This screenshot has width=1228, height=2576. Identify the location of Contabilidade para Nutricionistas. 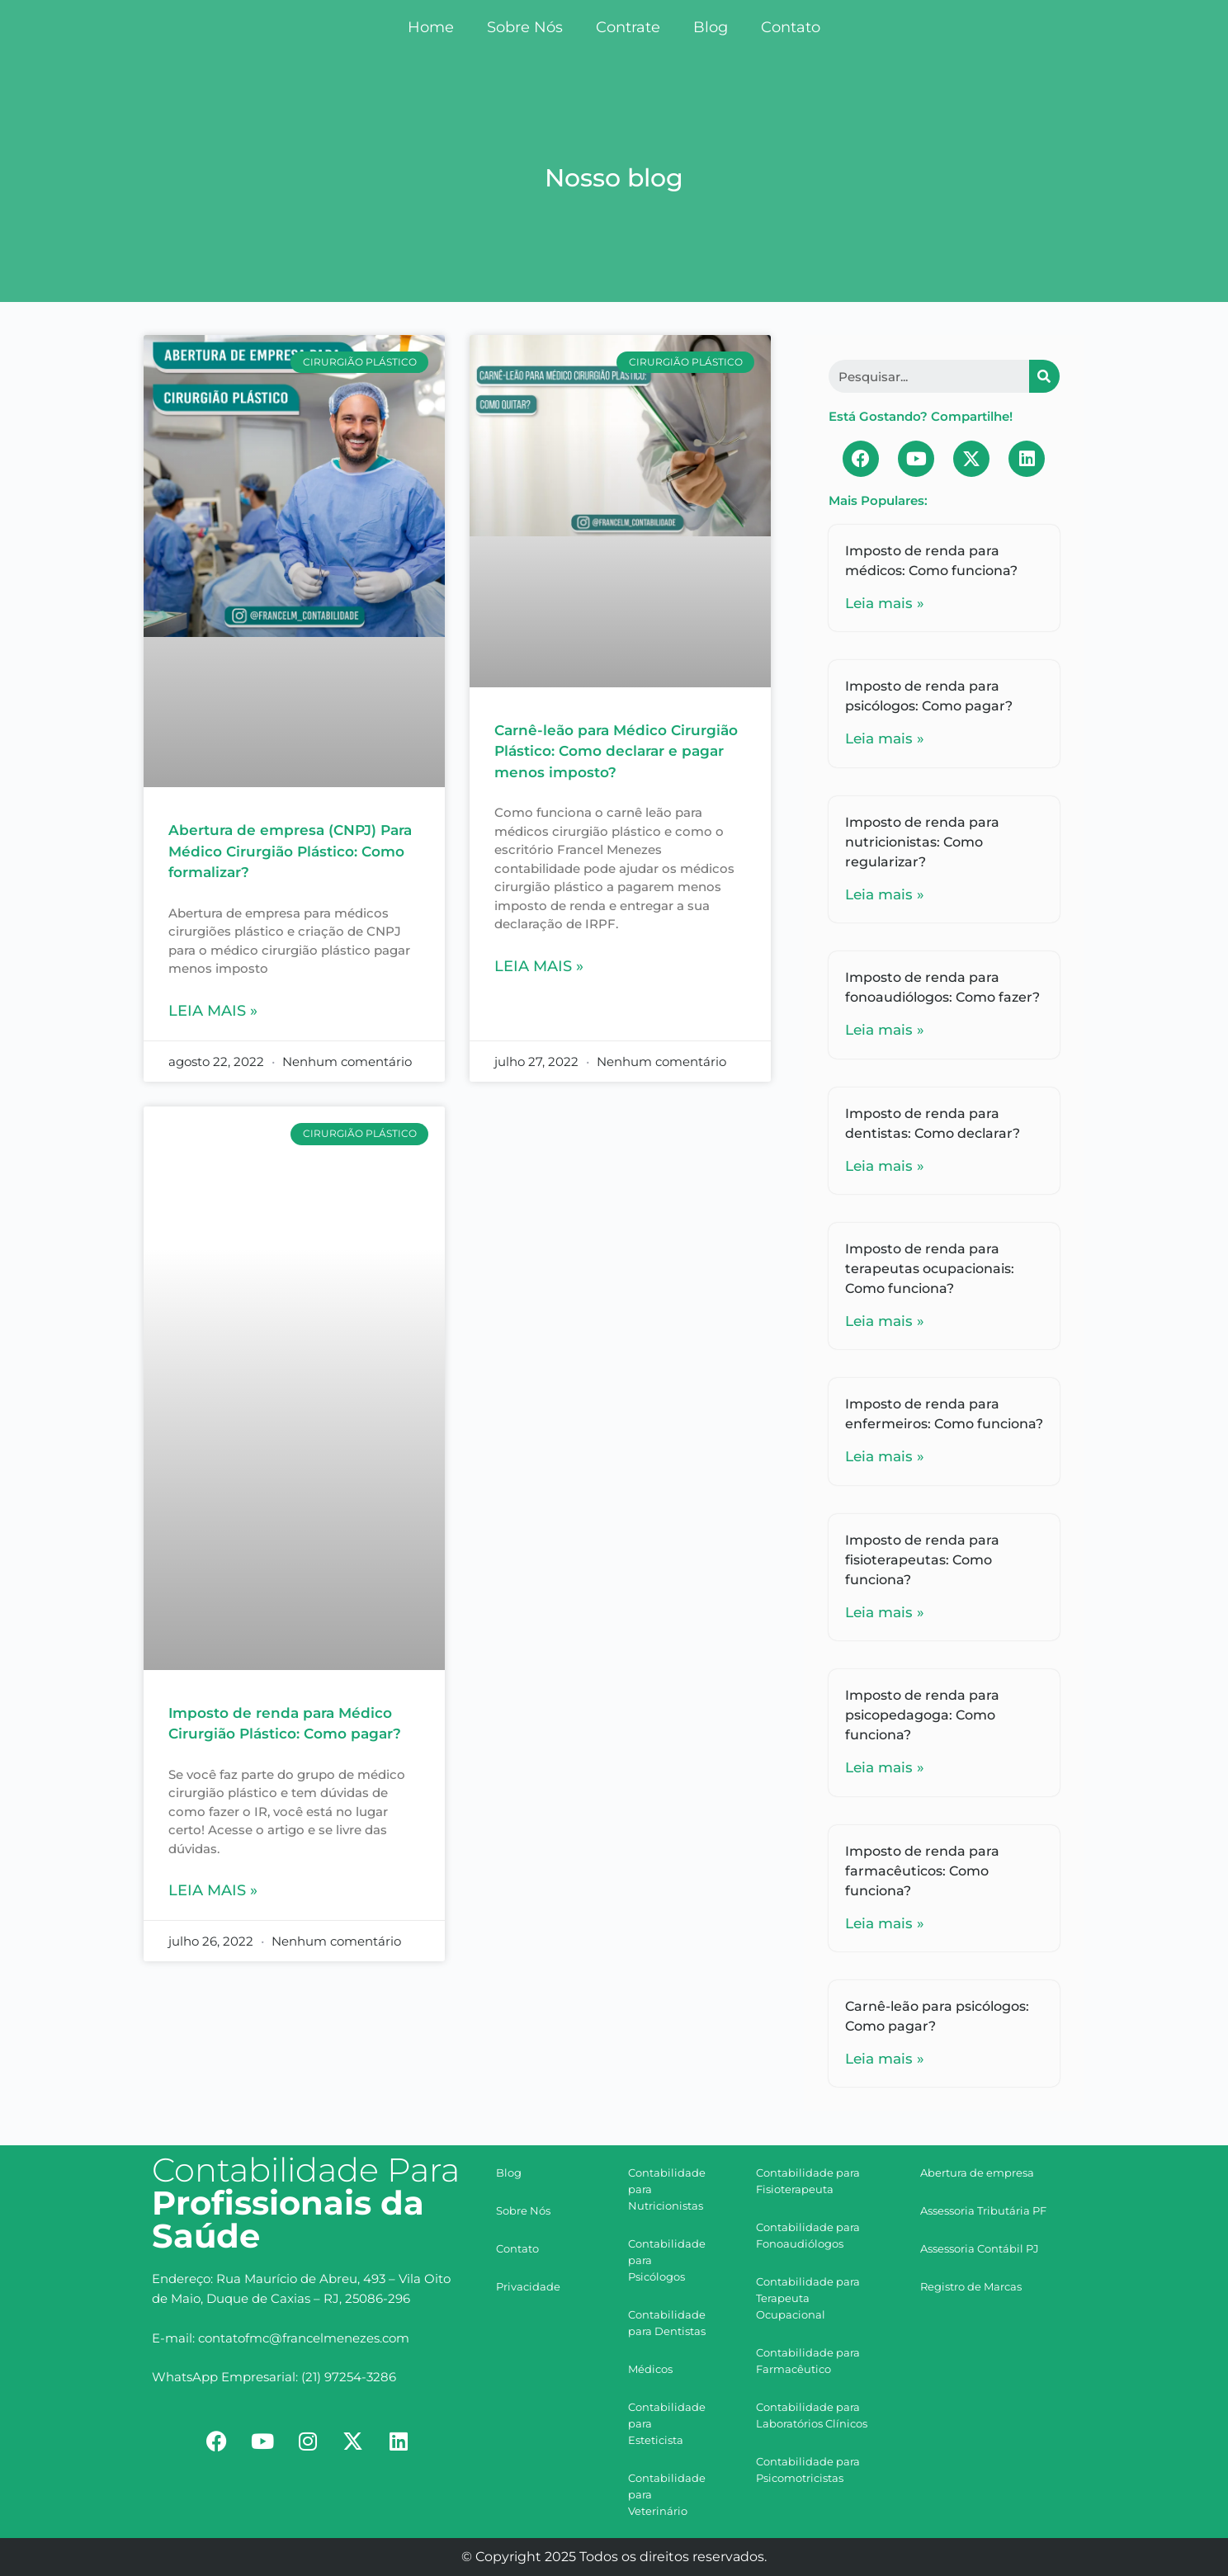
(667, 2189).